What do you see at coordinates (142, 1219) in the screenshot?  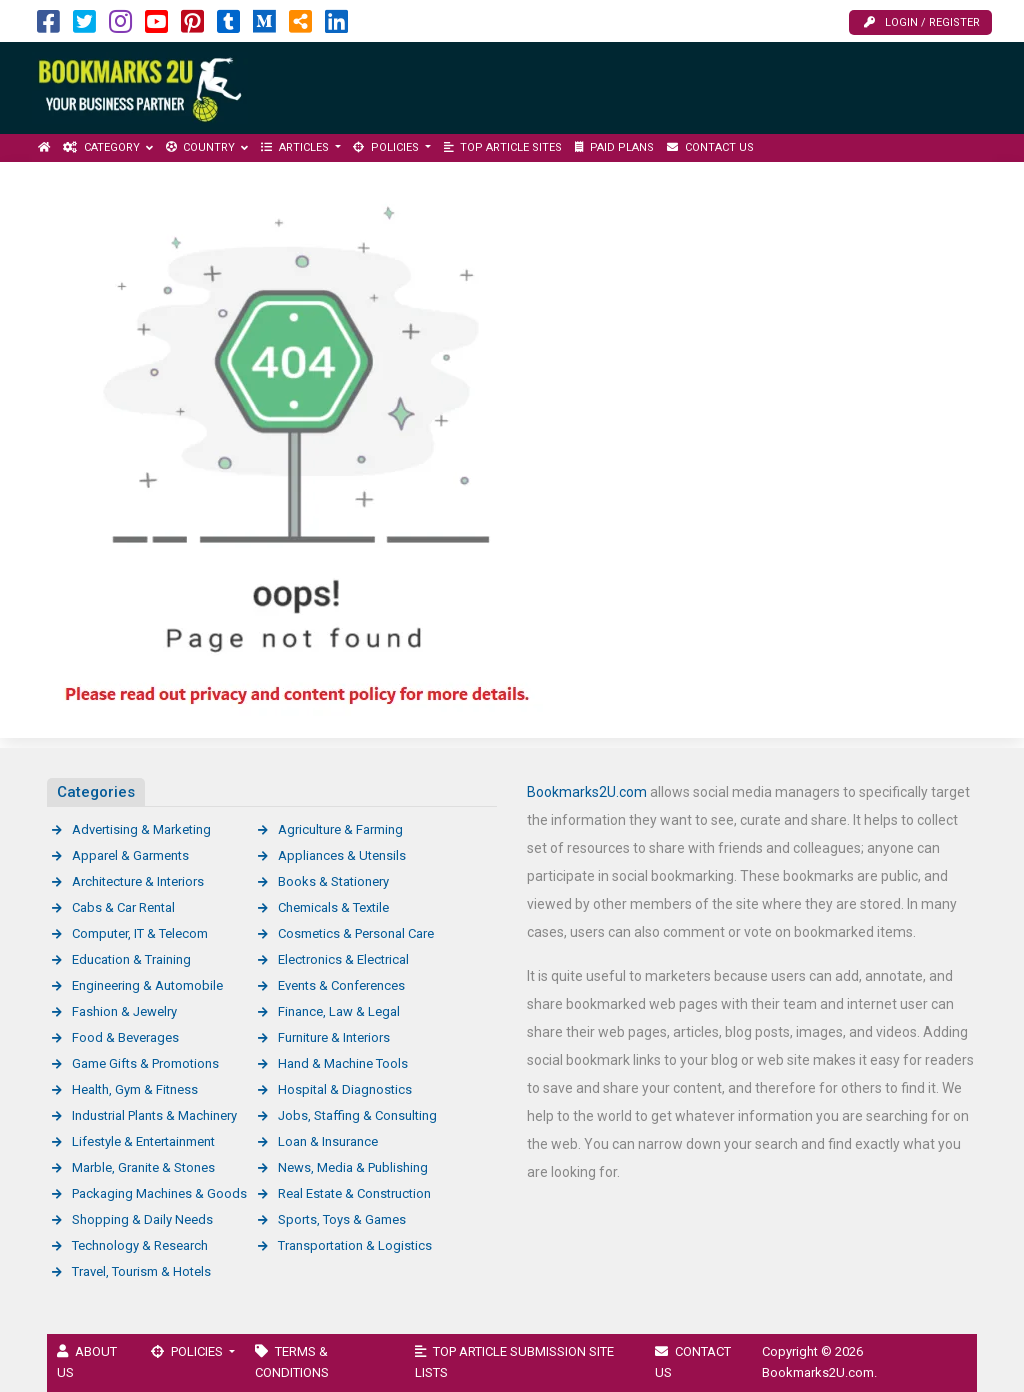 I see `Shopping & Daily Needs` at bounding box center [142, 1219].